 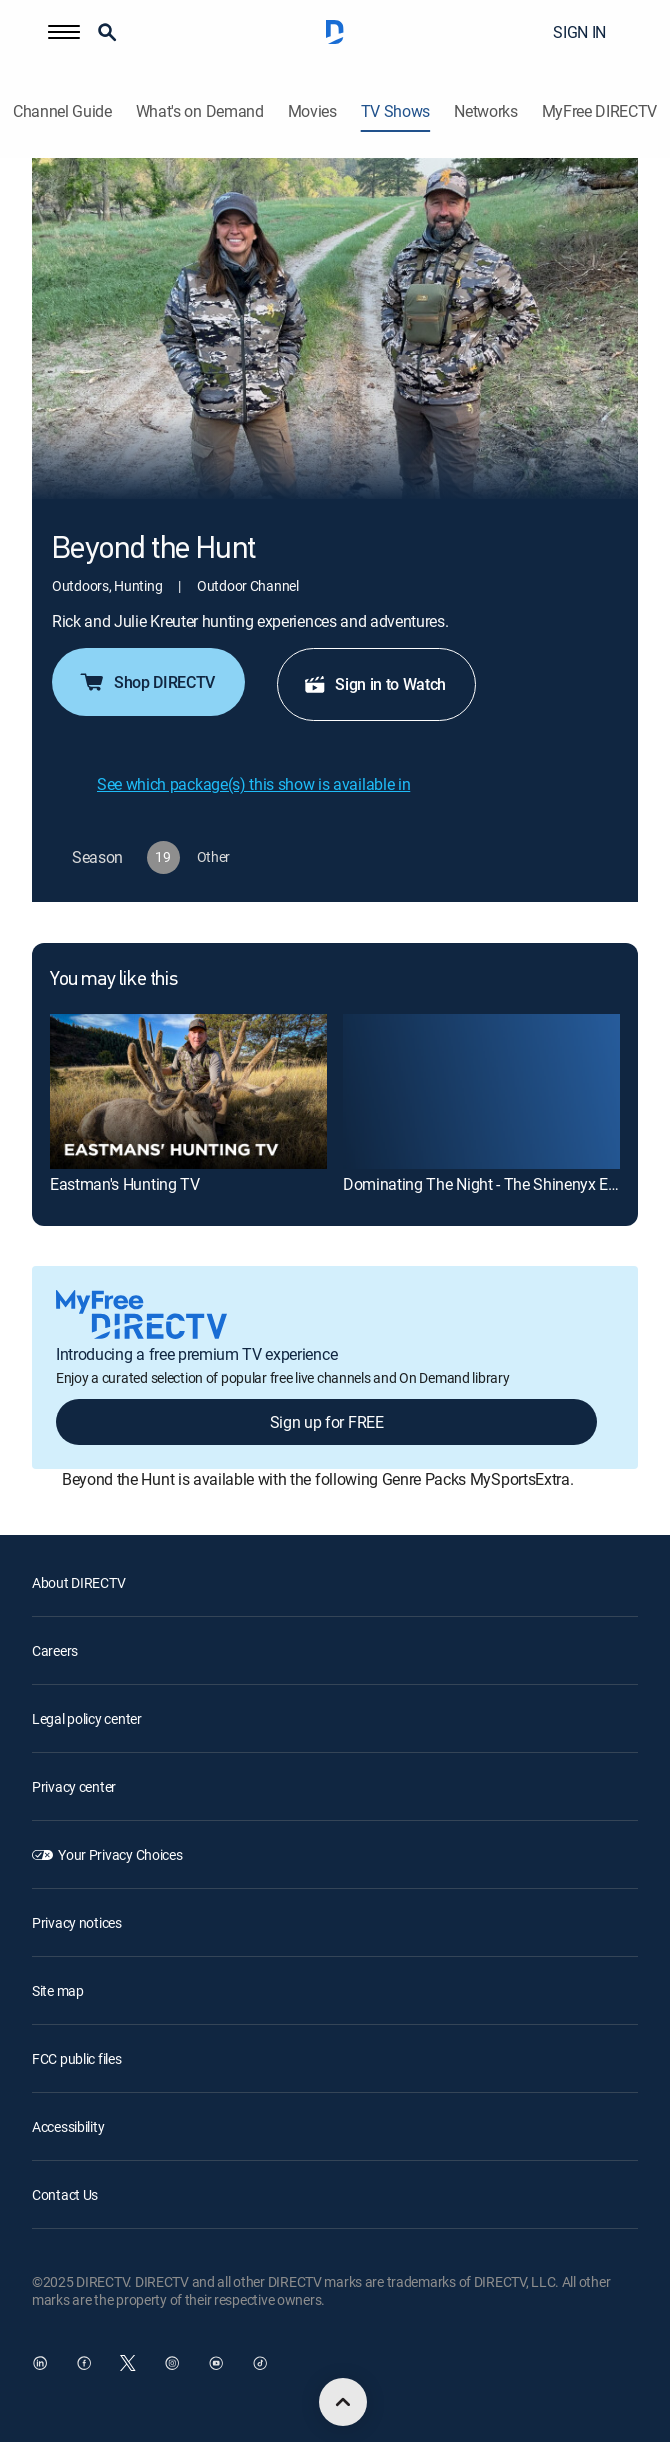 I want to click on [Dominating The Night - The Shinenyx Equation], so click(x=481, y=1091).